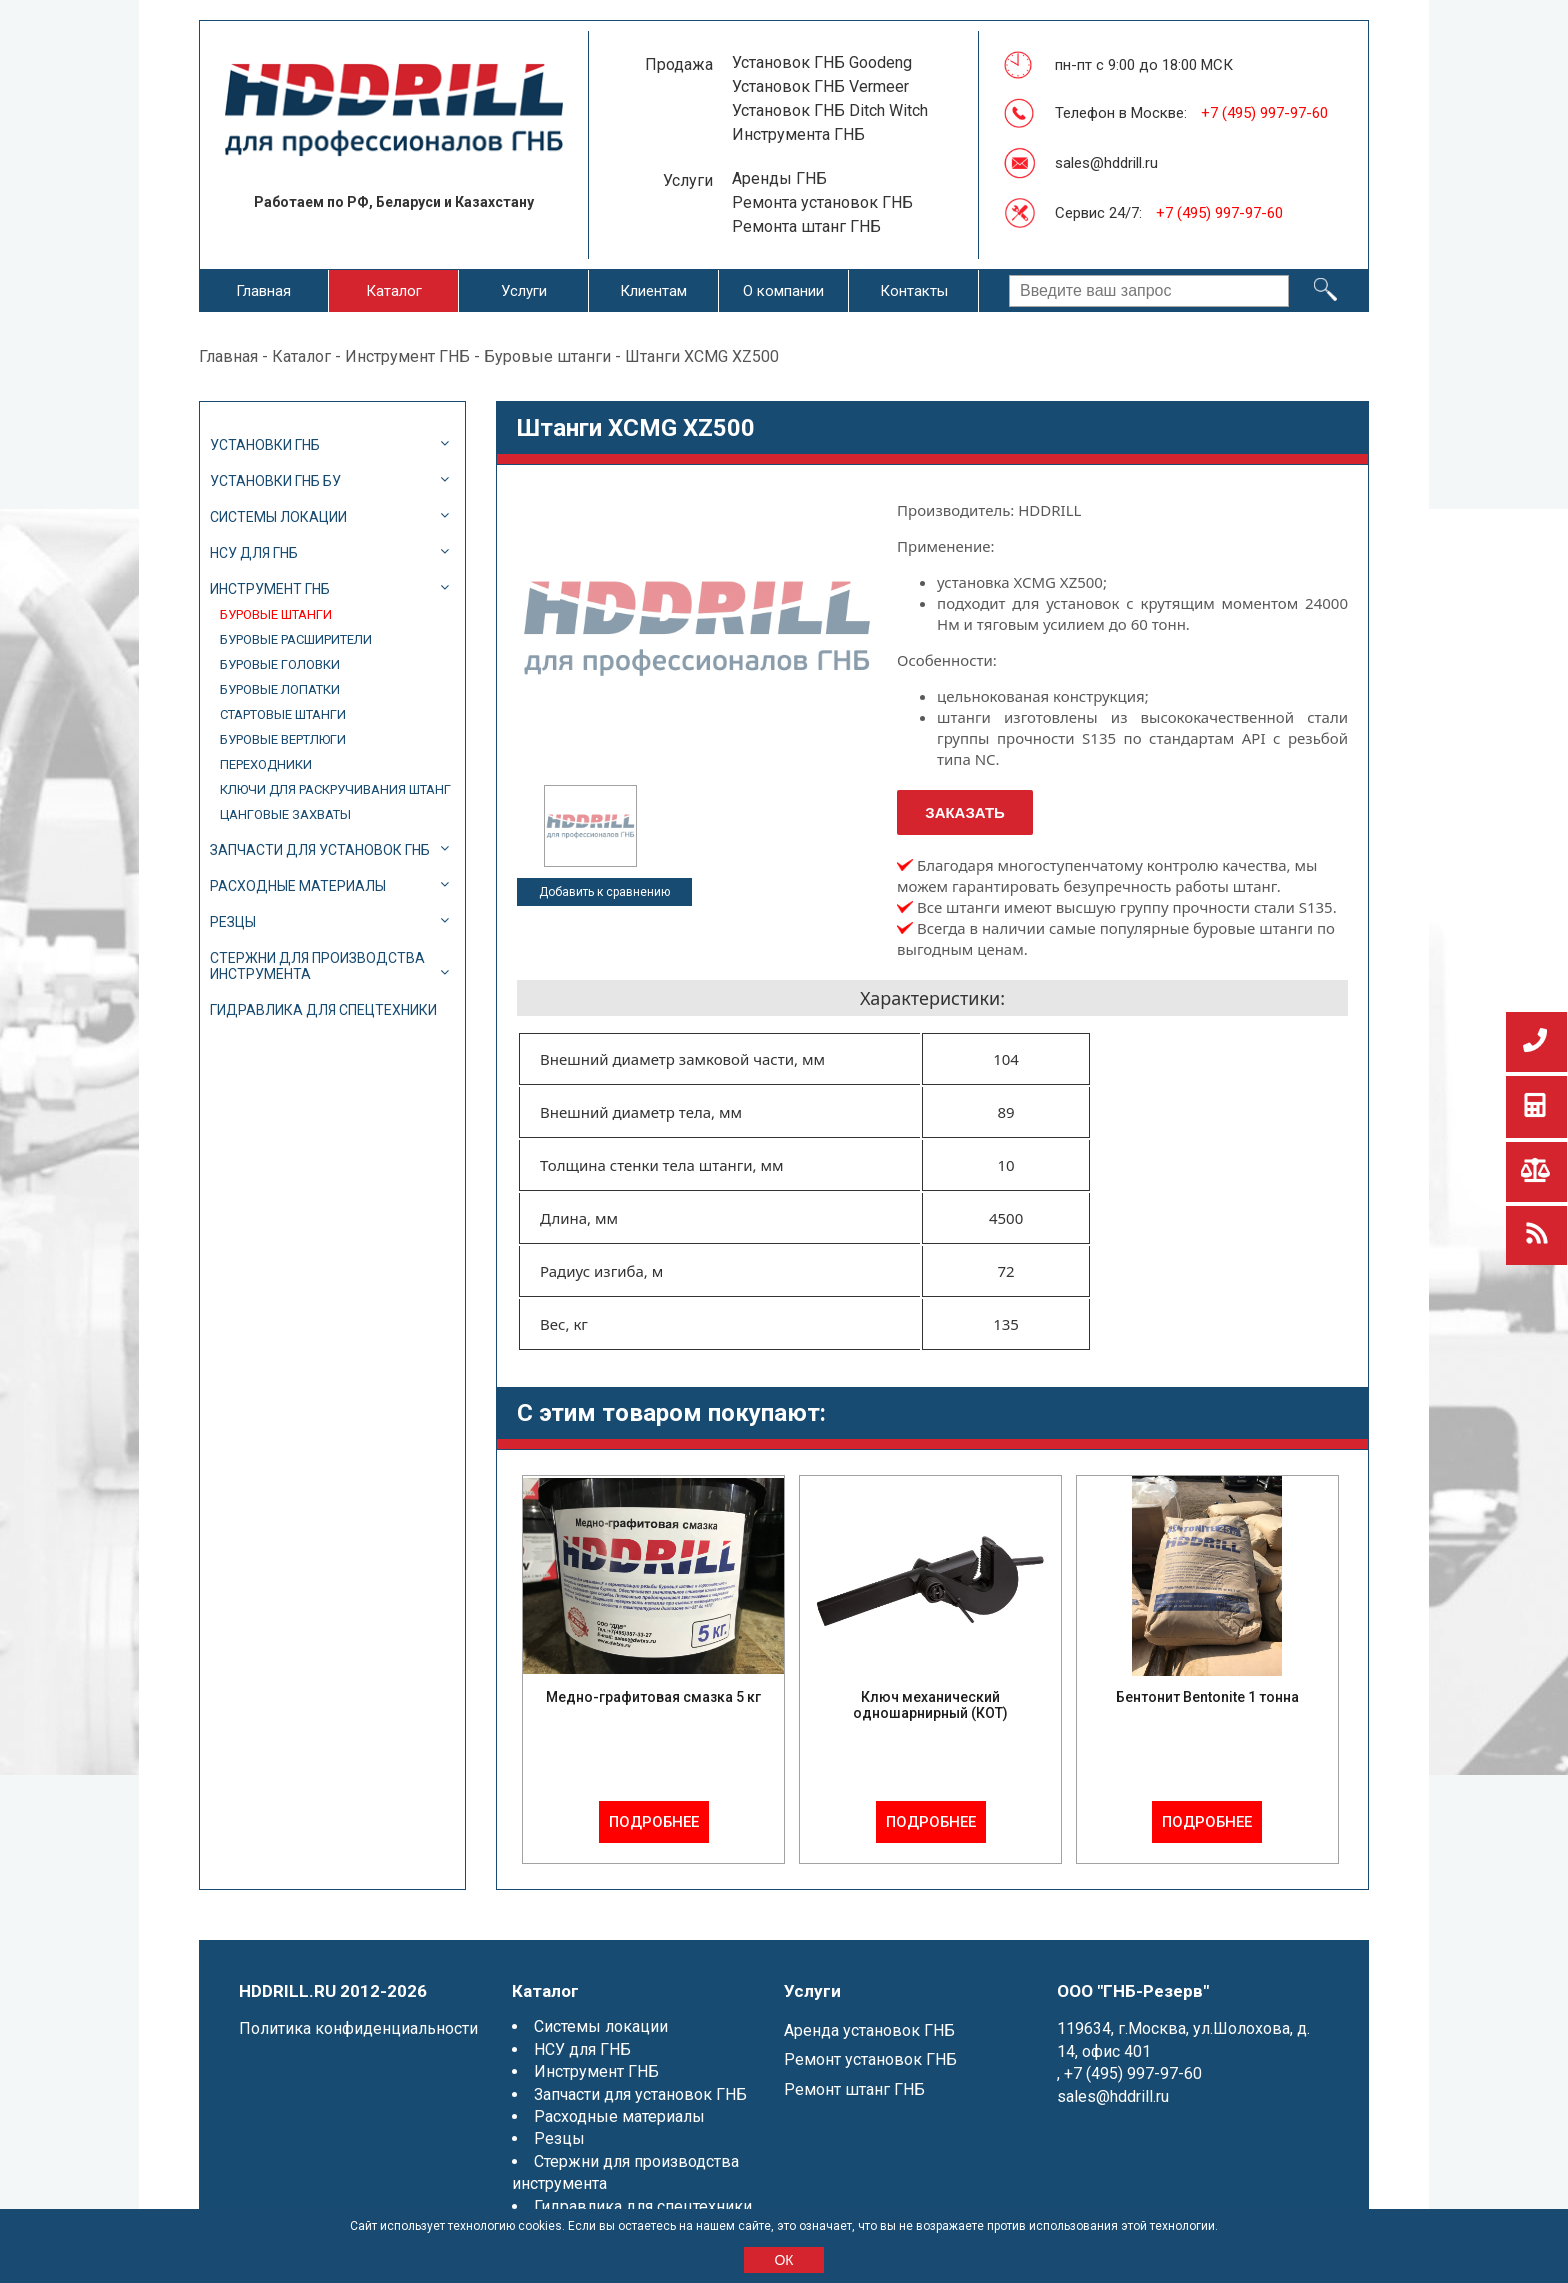 The width and height of the screenshot is (1568, 2283). What do you see at coordinates (806, 226) in the screenshot?
I see `Ремонта штанг ГНБ` at bounding box center [806, 226].